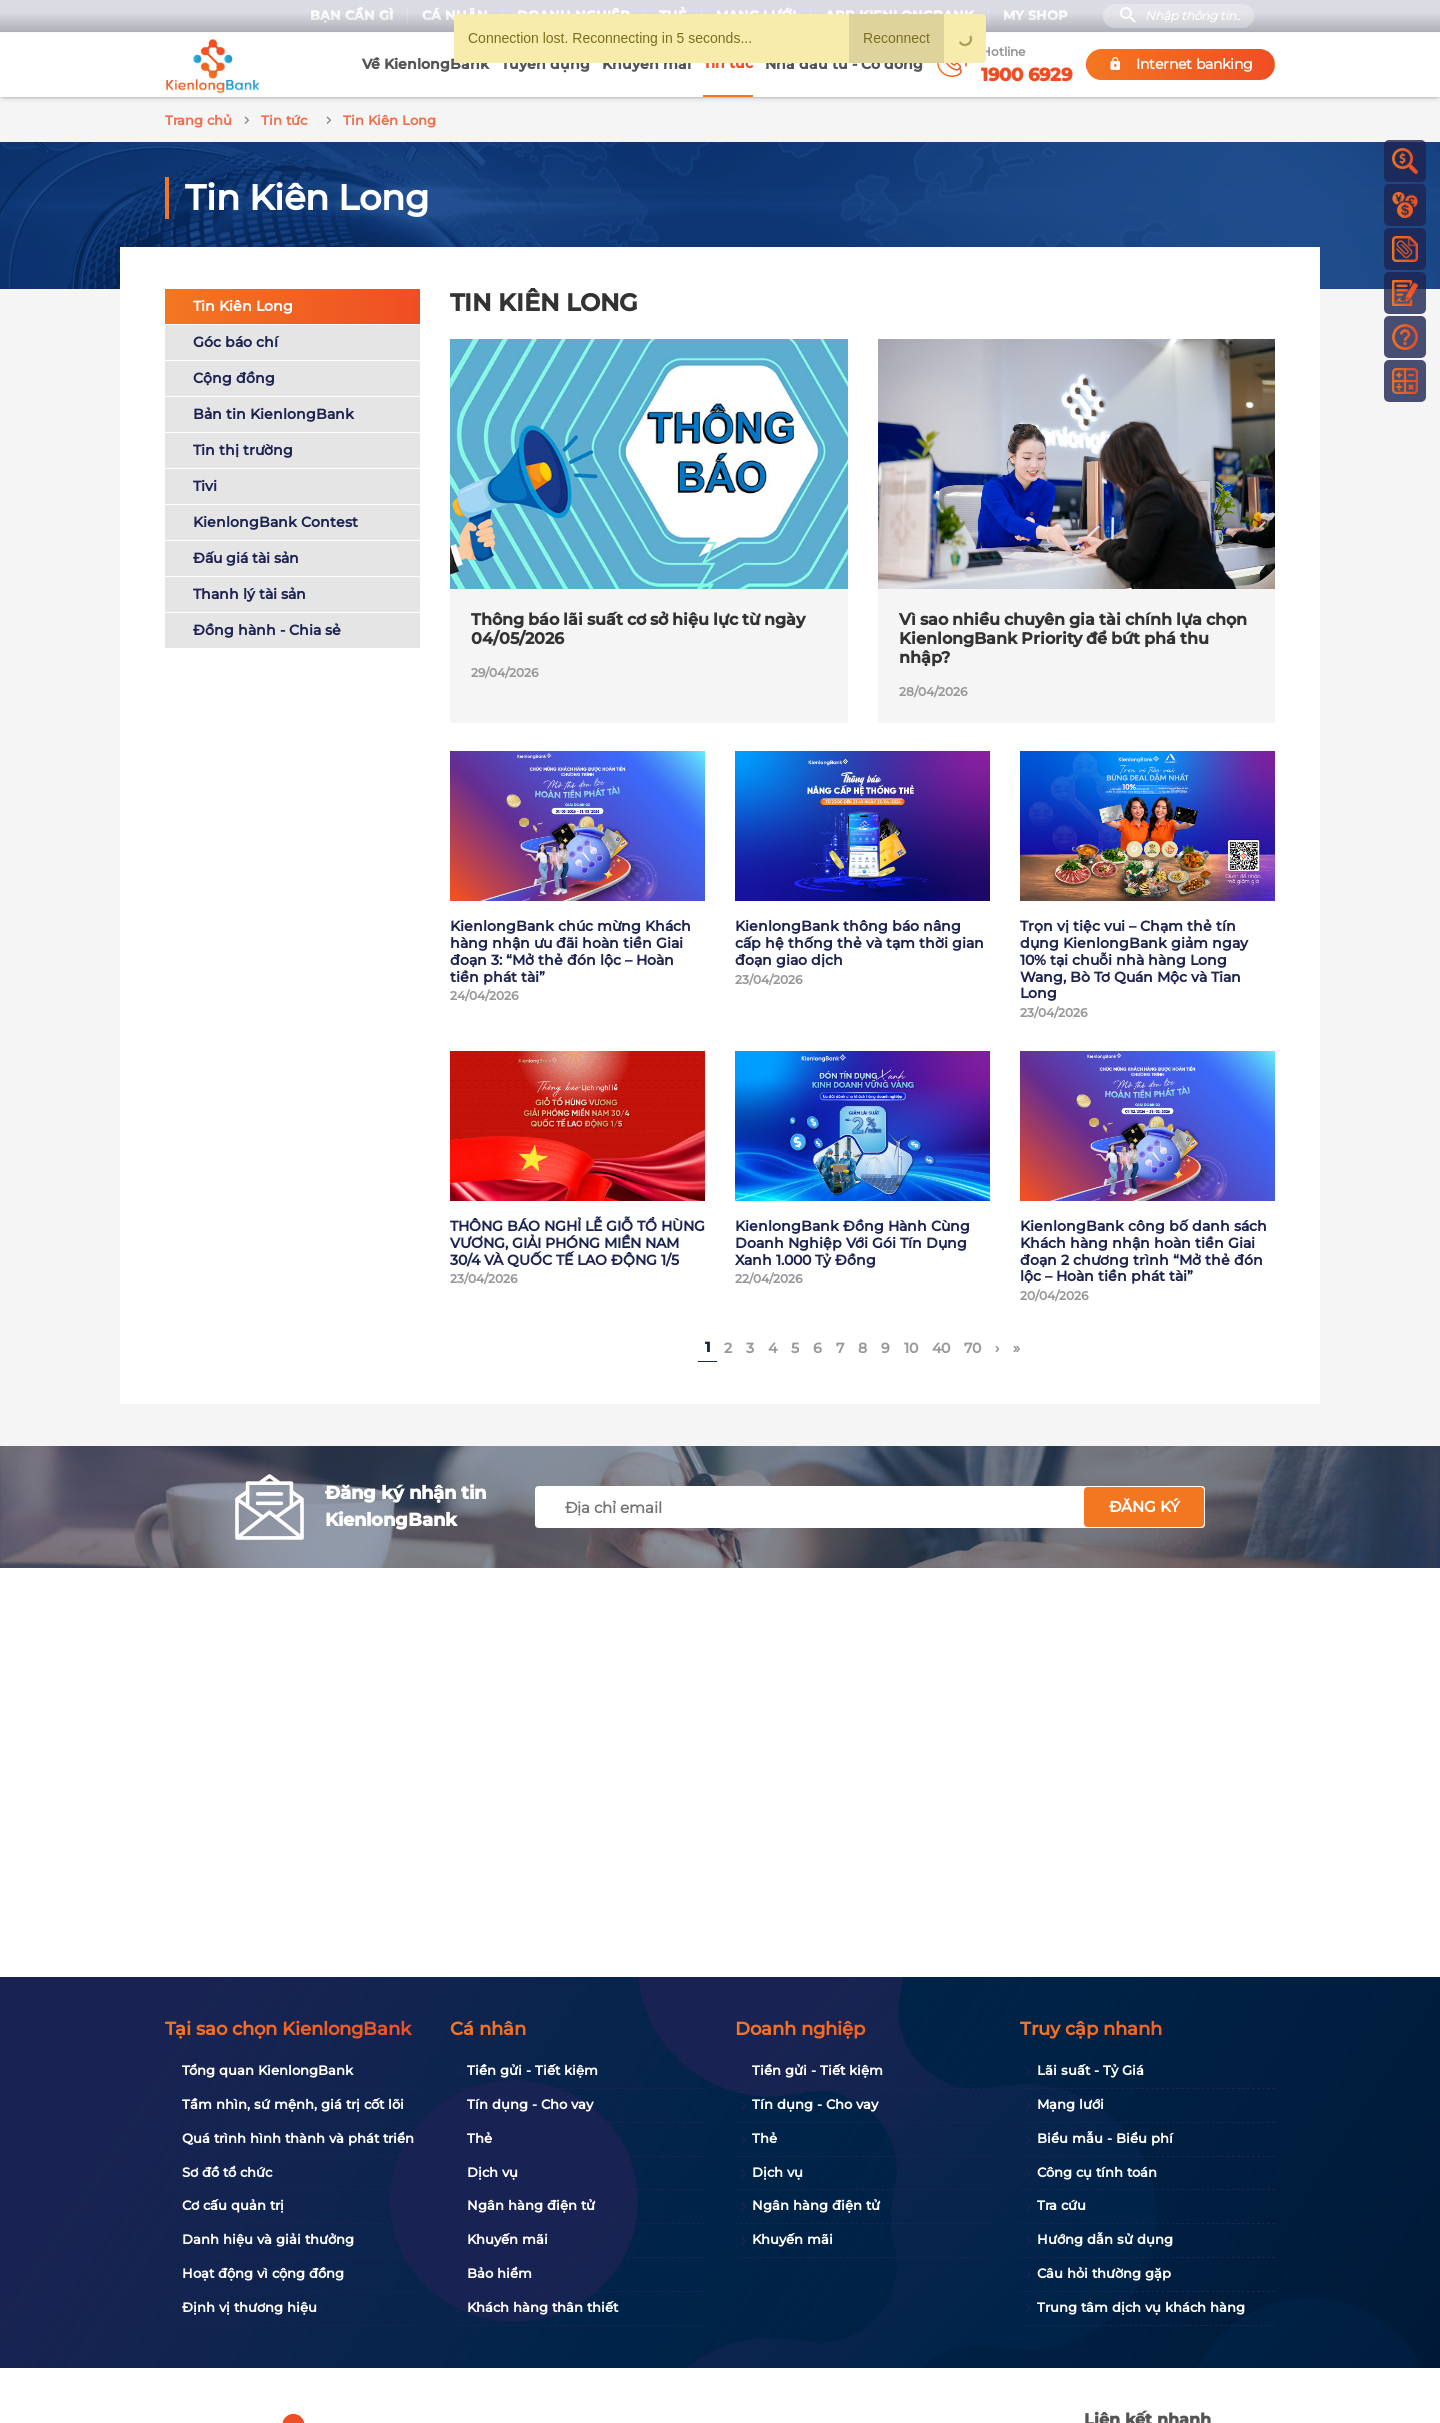  Describe the element at coordinates (530, 2104) in the screenshot. I see `Tín dụng - Cho vay` at that location.